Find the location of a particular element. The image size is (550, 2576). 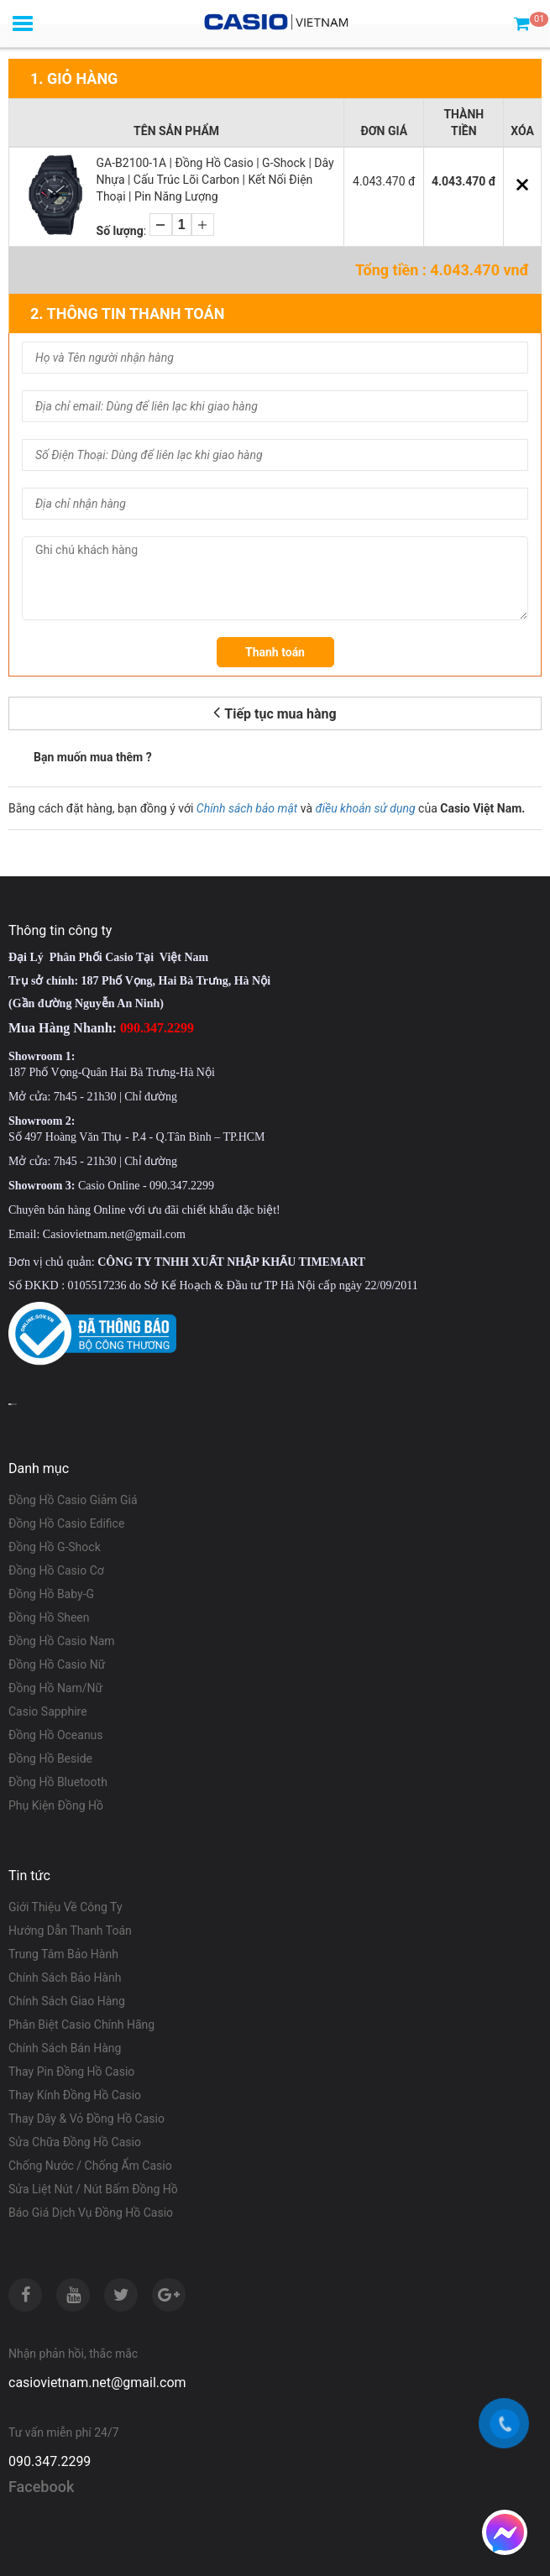

Hướng Dẫn Thanh Toán is located at coordinates (70, 1930).